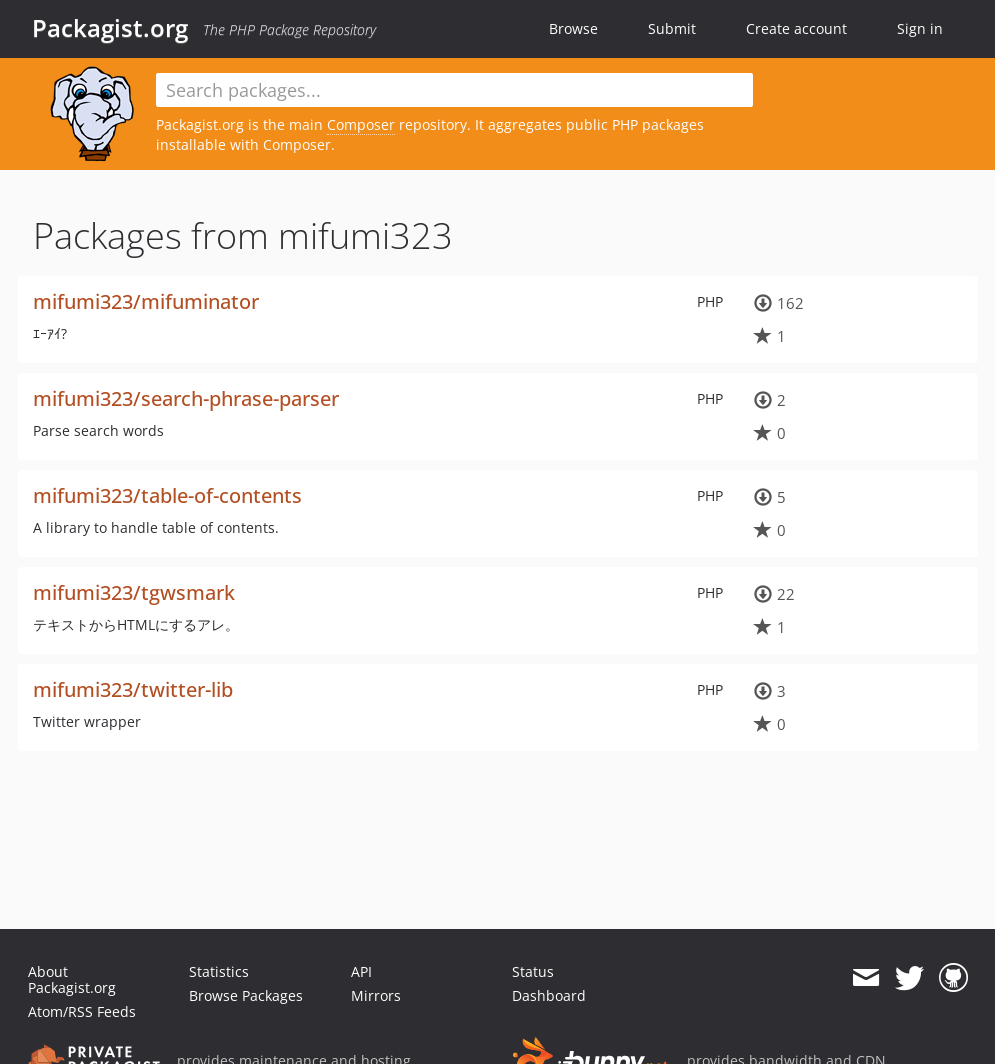 The image size is (995, 1064). I want to click on [textbox], so click(455, 90).